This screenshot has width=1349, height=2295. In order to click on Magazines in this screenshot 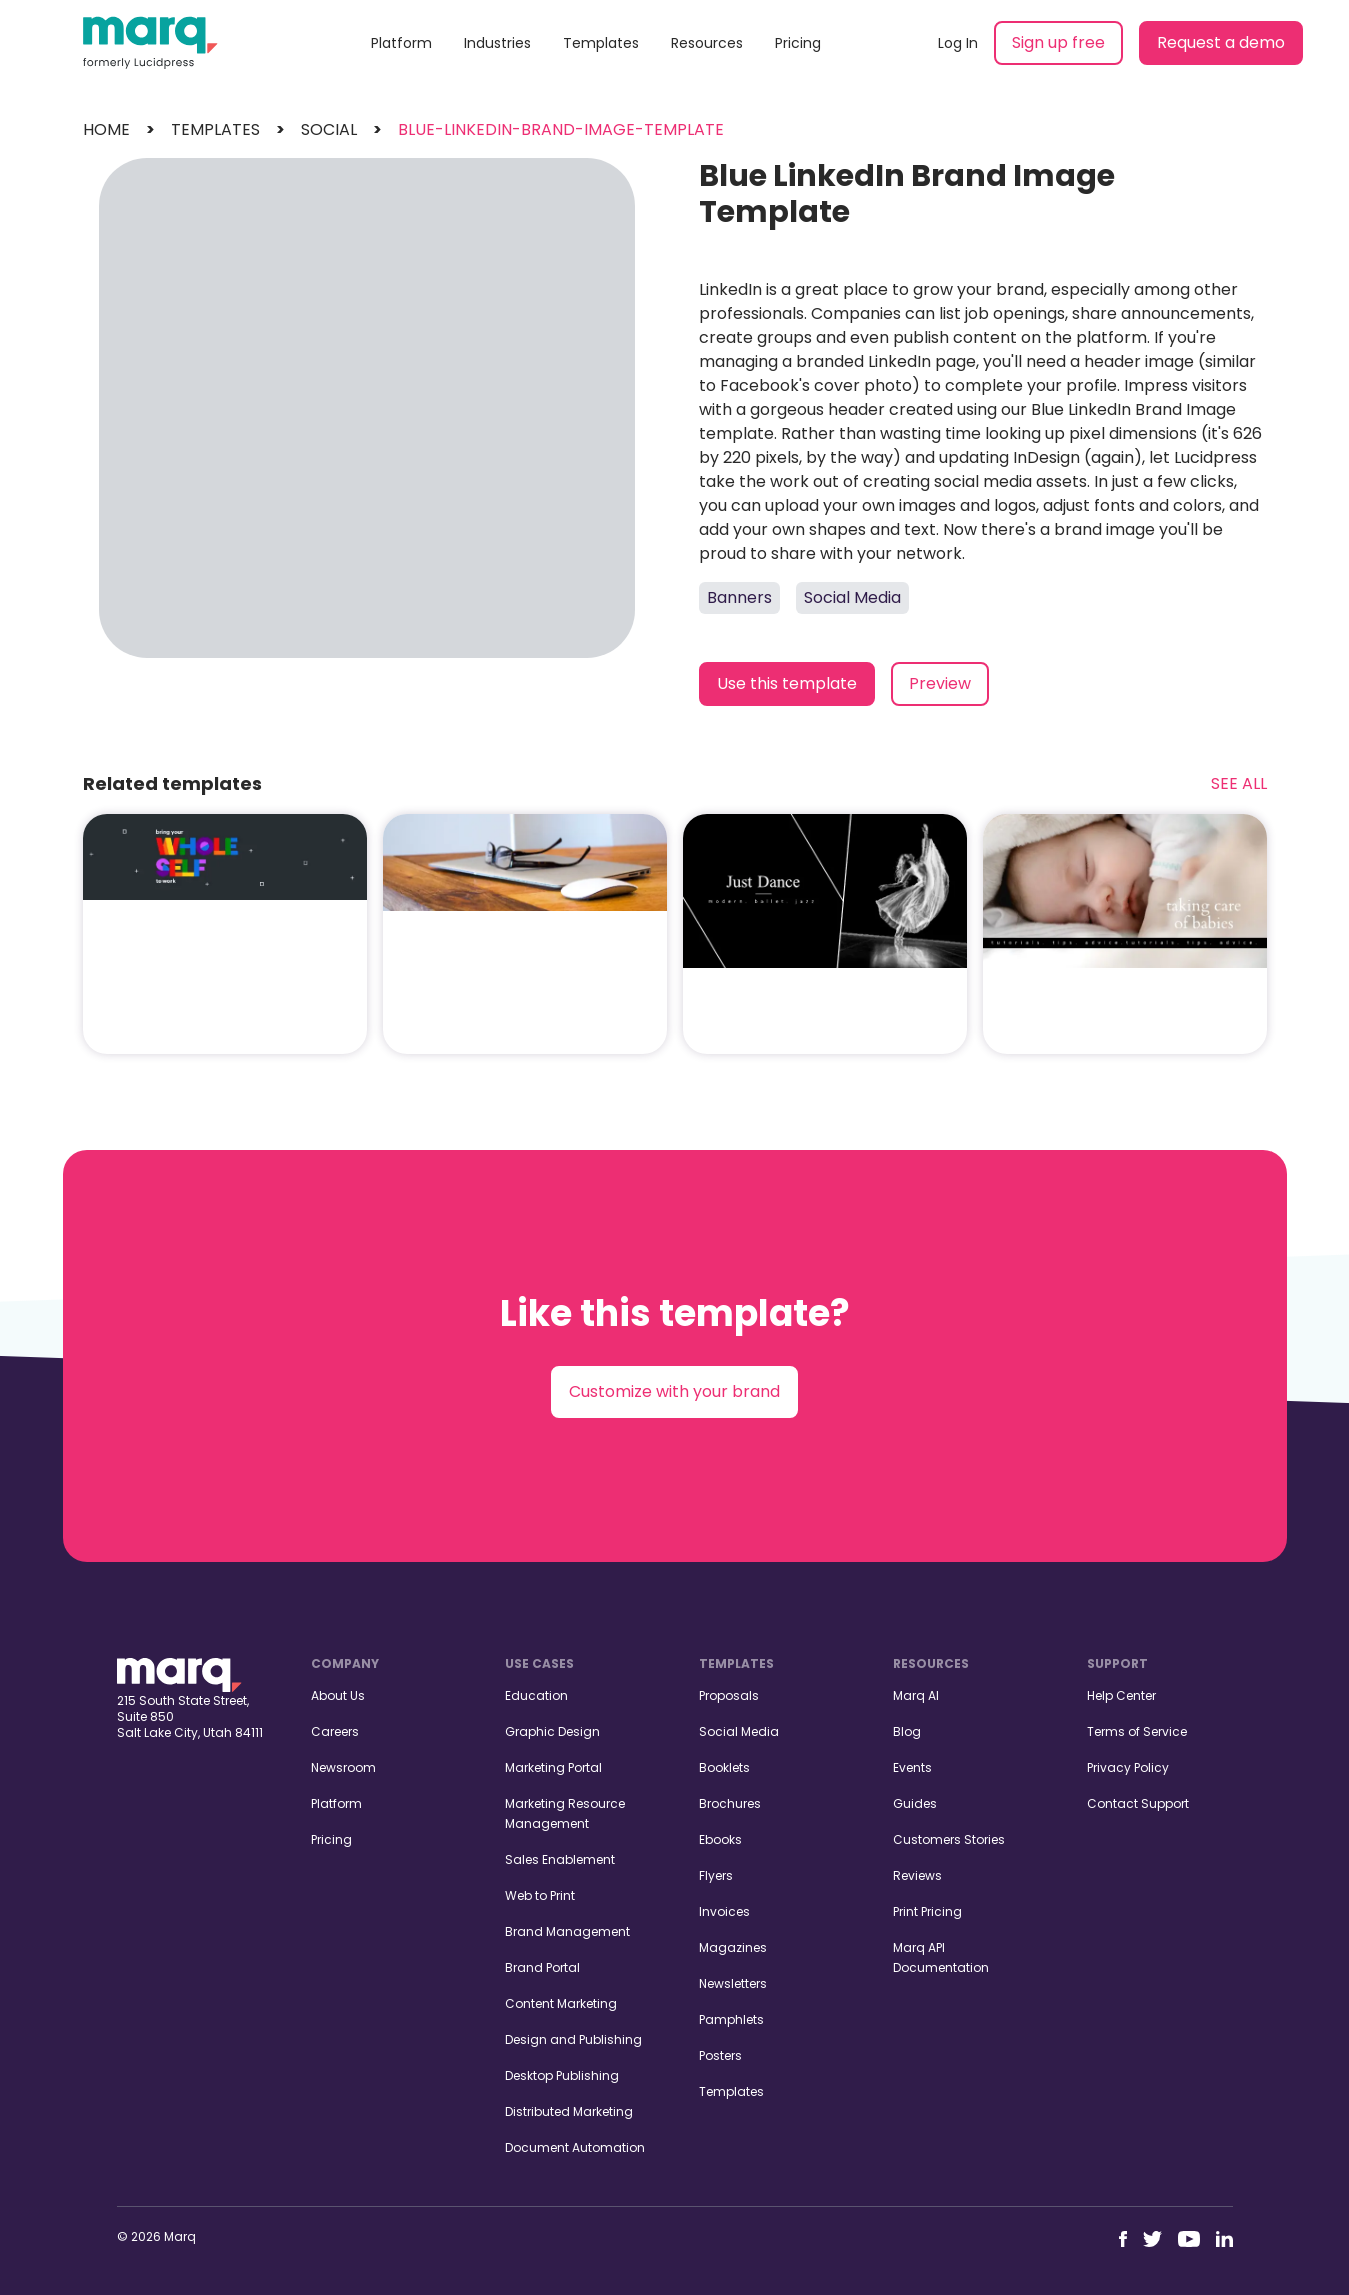, I will do `click(733, 1947)`.